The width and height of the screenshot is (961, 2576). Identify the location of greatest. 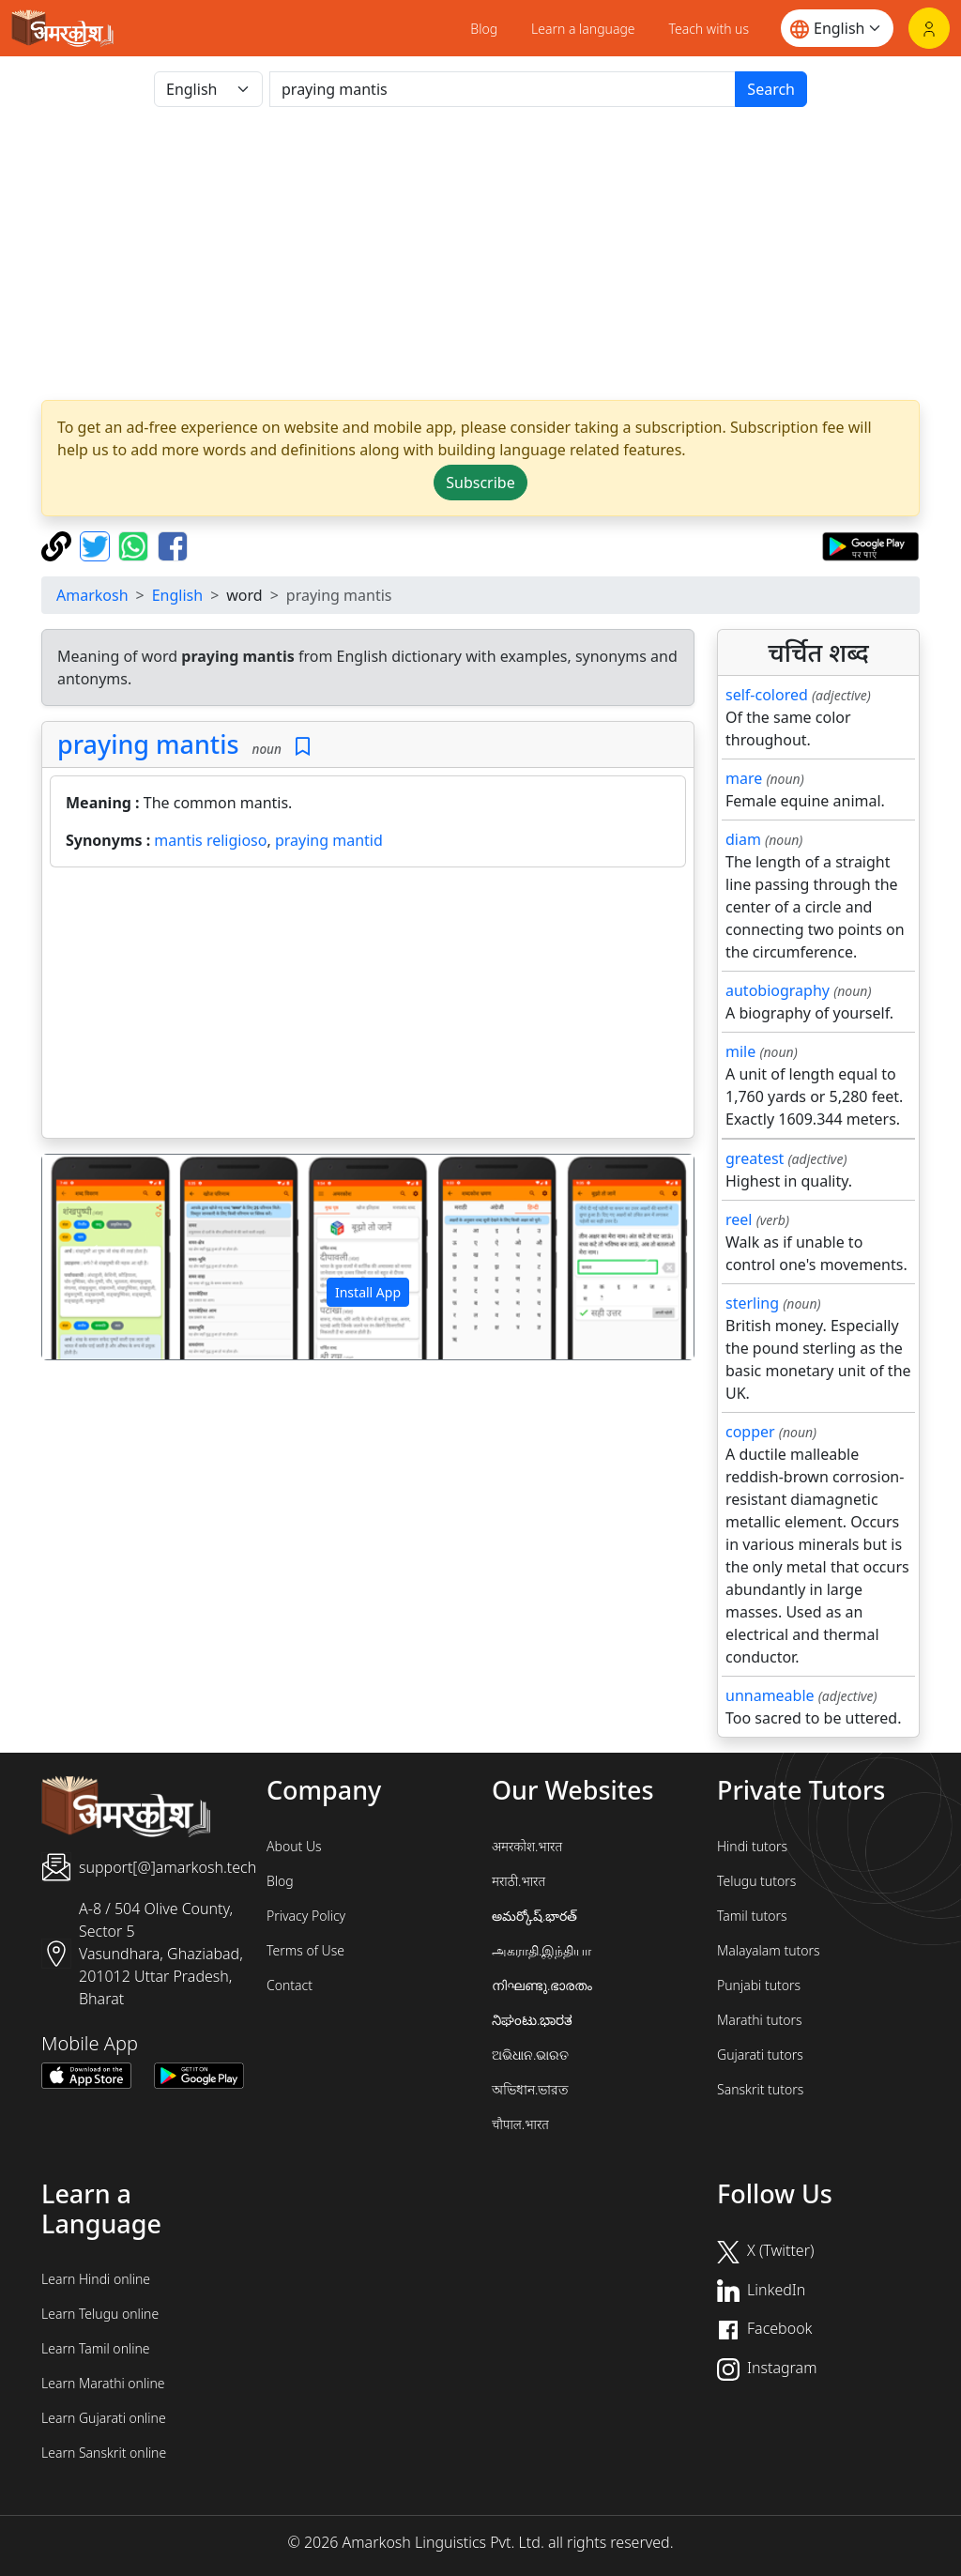
(754, 1158).